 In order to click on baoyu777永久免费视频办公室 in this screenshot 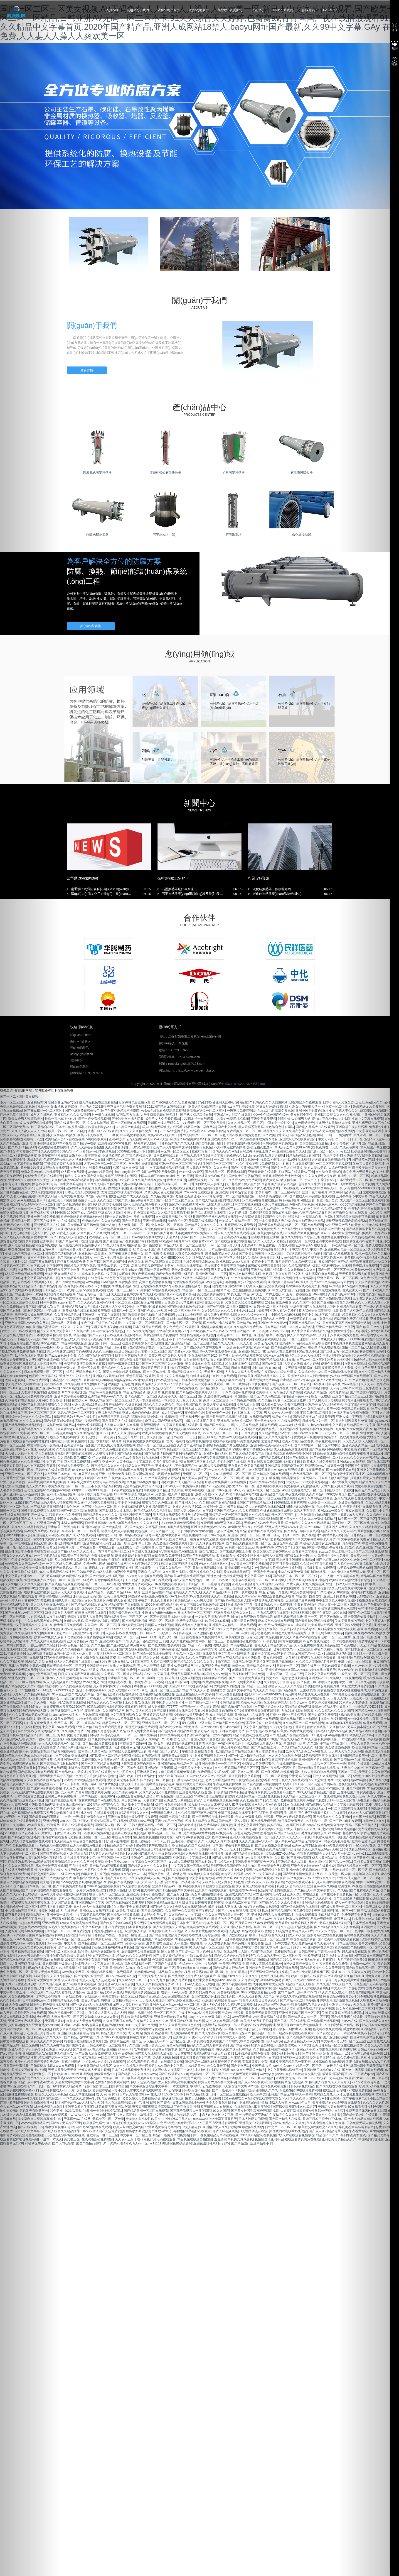, I will do `click(209, 2017)`.